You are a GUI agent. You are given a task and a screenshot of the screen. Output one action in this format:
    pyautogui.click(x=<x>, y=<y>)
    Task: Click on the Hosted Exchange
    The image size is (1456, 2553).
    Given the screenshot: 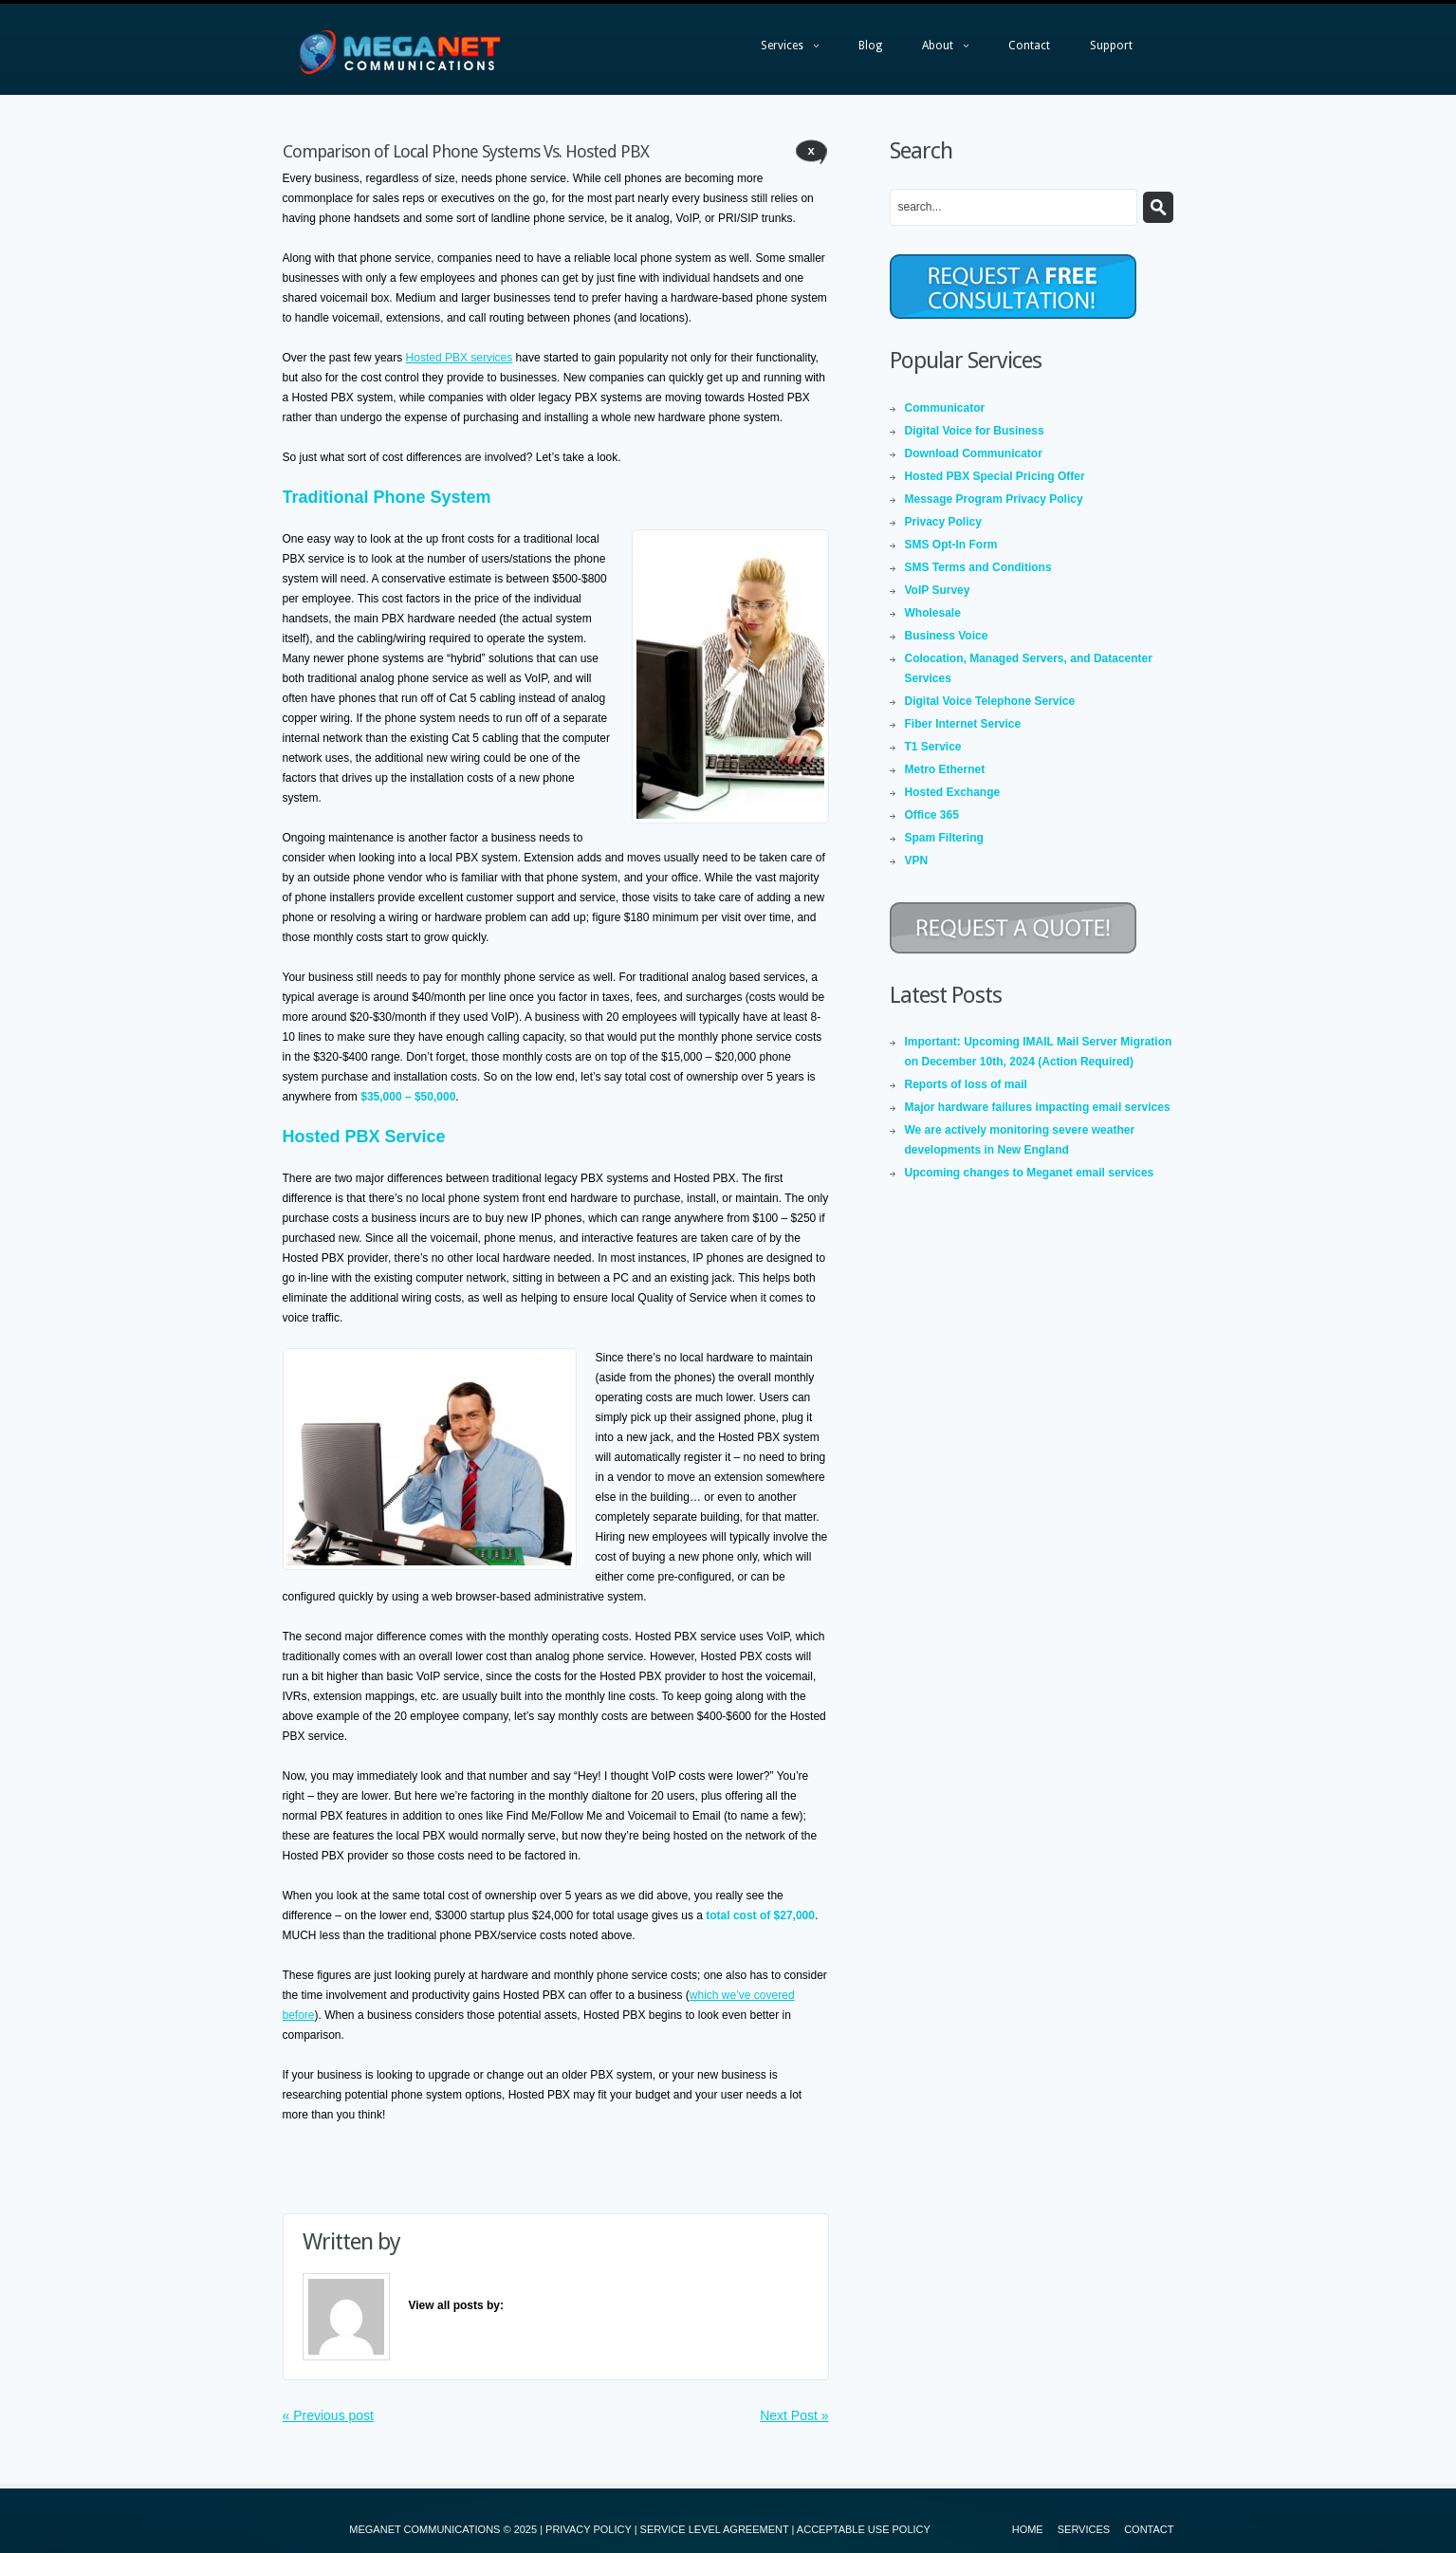 What is the action you would take?
    pyautogui.click(x=953, y=792)
    